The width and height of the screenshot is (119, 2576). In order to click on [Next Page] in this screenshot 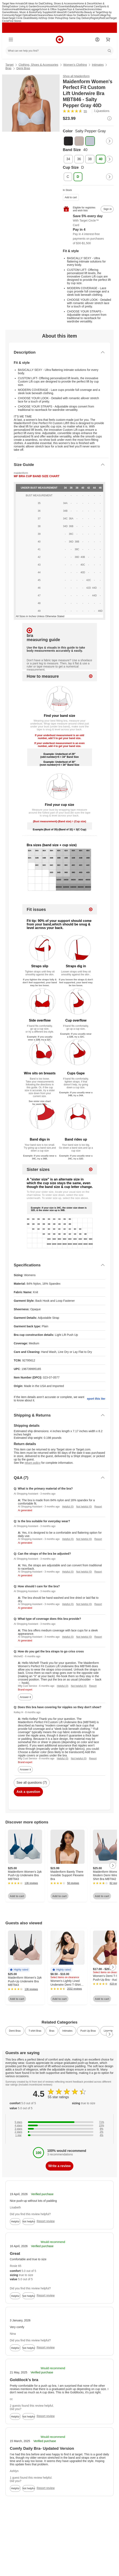, I will do `click(109, 141)`.